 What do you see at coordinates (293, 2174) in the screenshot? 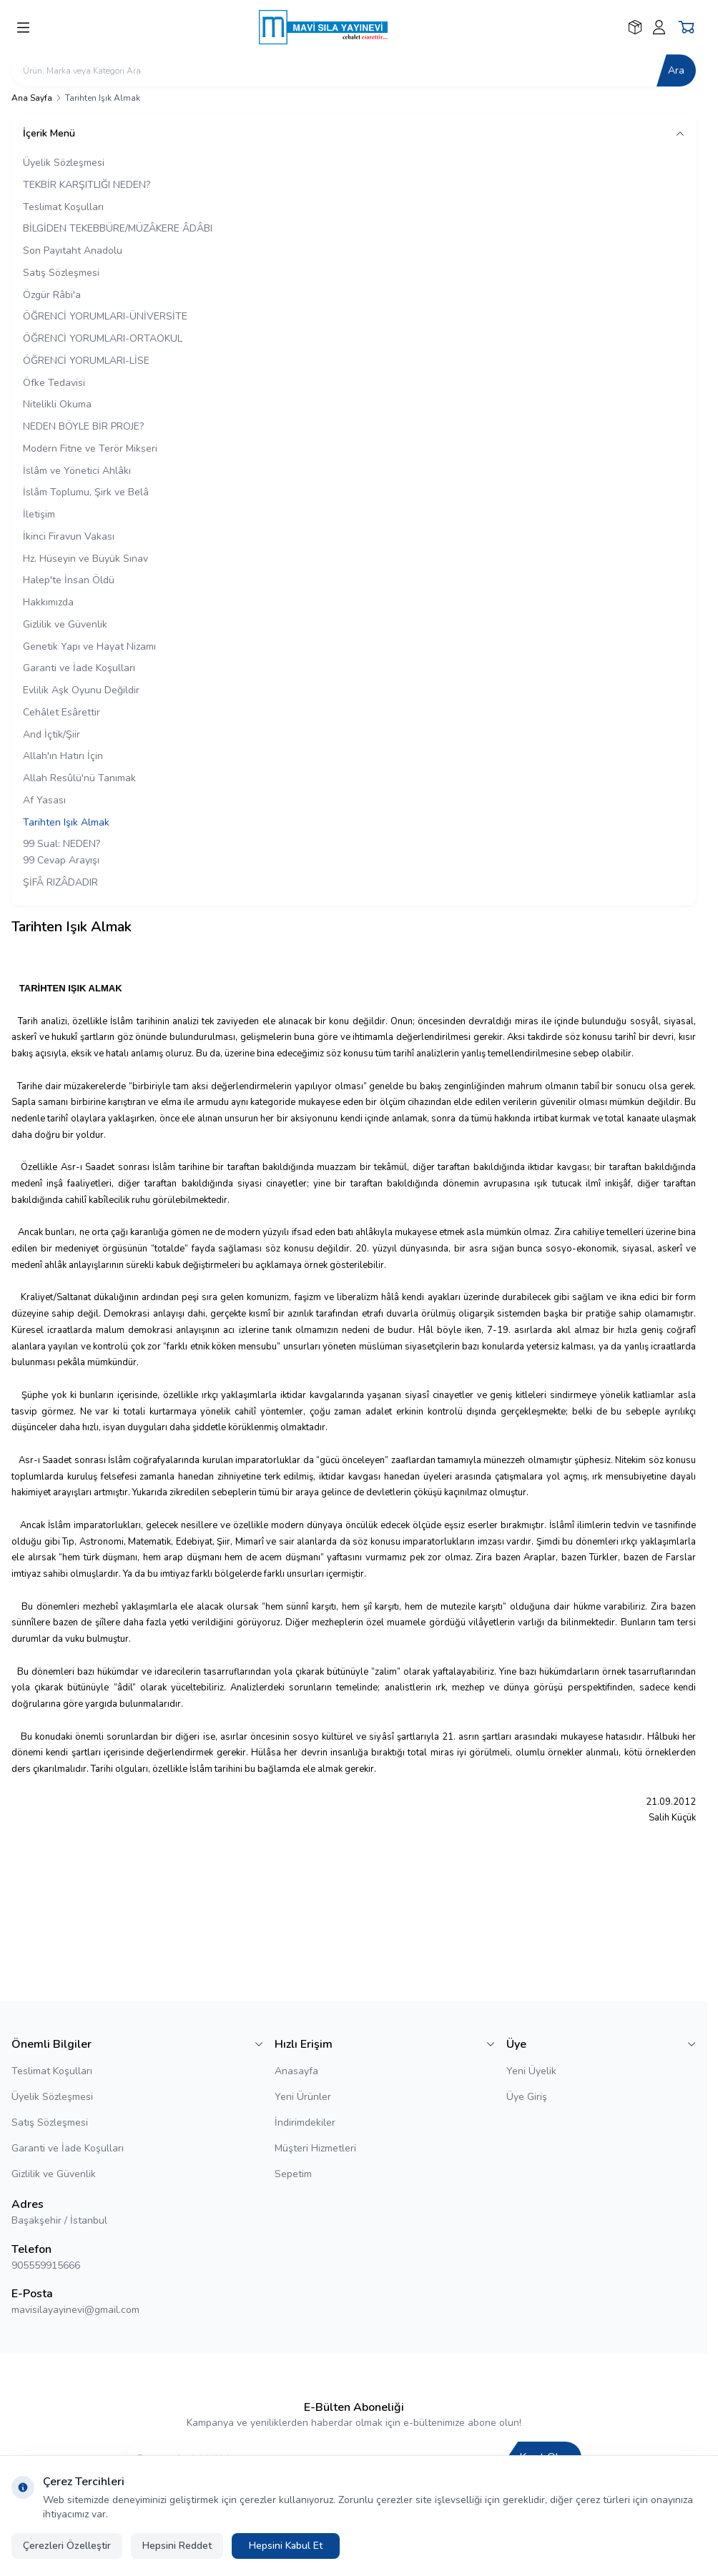
I see `Sepetim` at bounding box center [293, 2174].